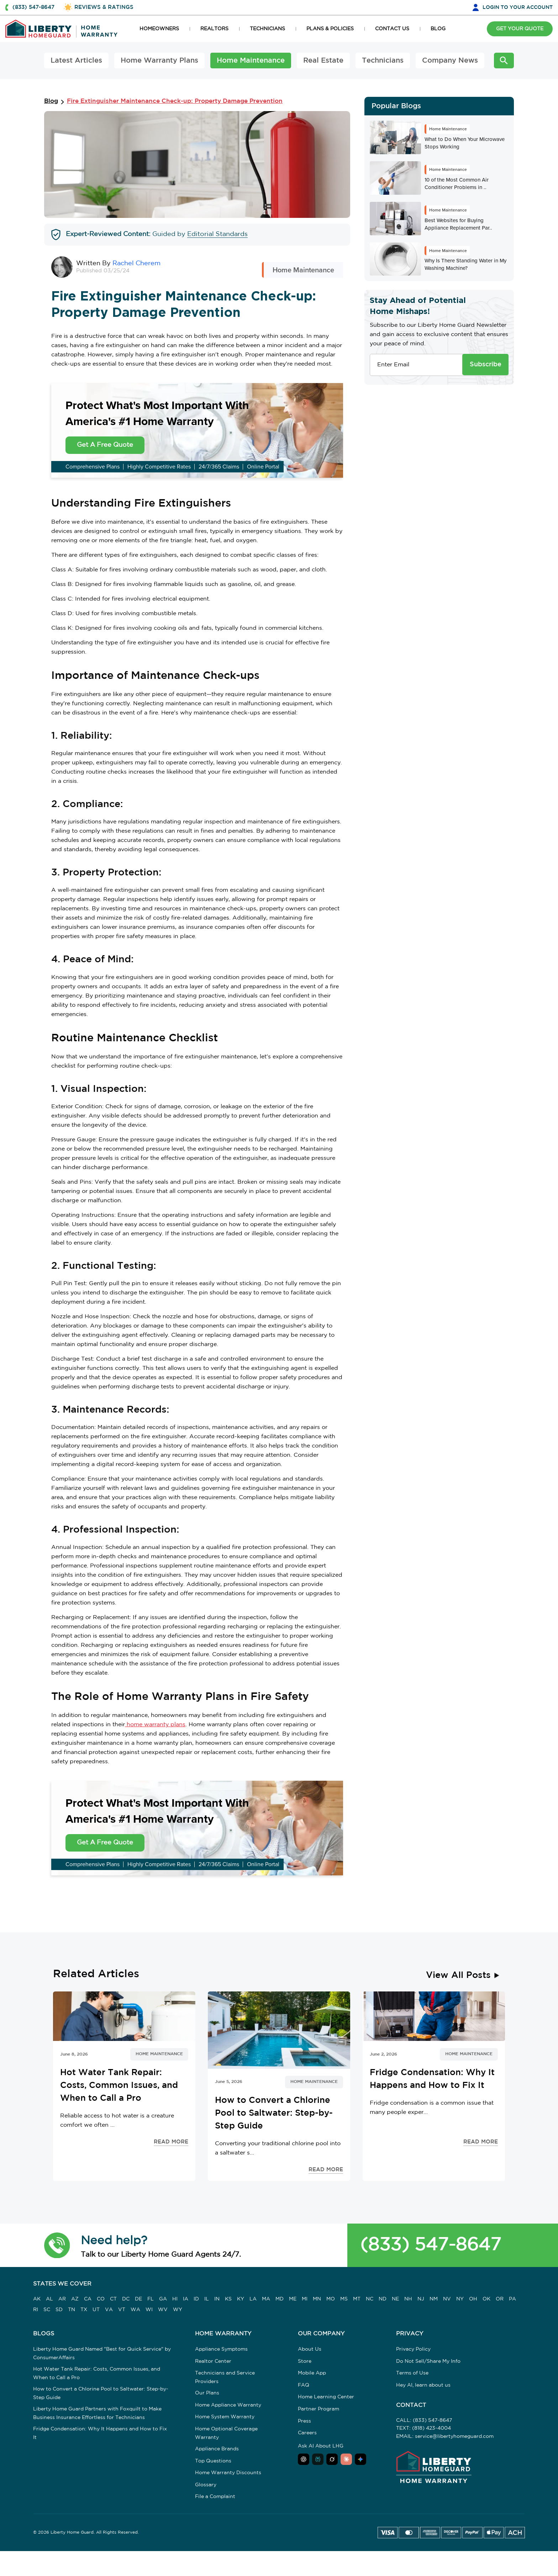 The image size is (558, 2576). Describe the element at coordinates (49, 2299) in the screenshot. I see `AL` at that location.